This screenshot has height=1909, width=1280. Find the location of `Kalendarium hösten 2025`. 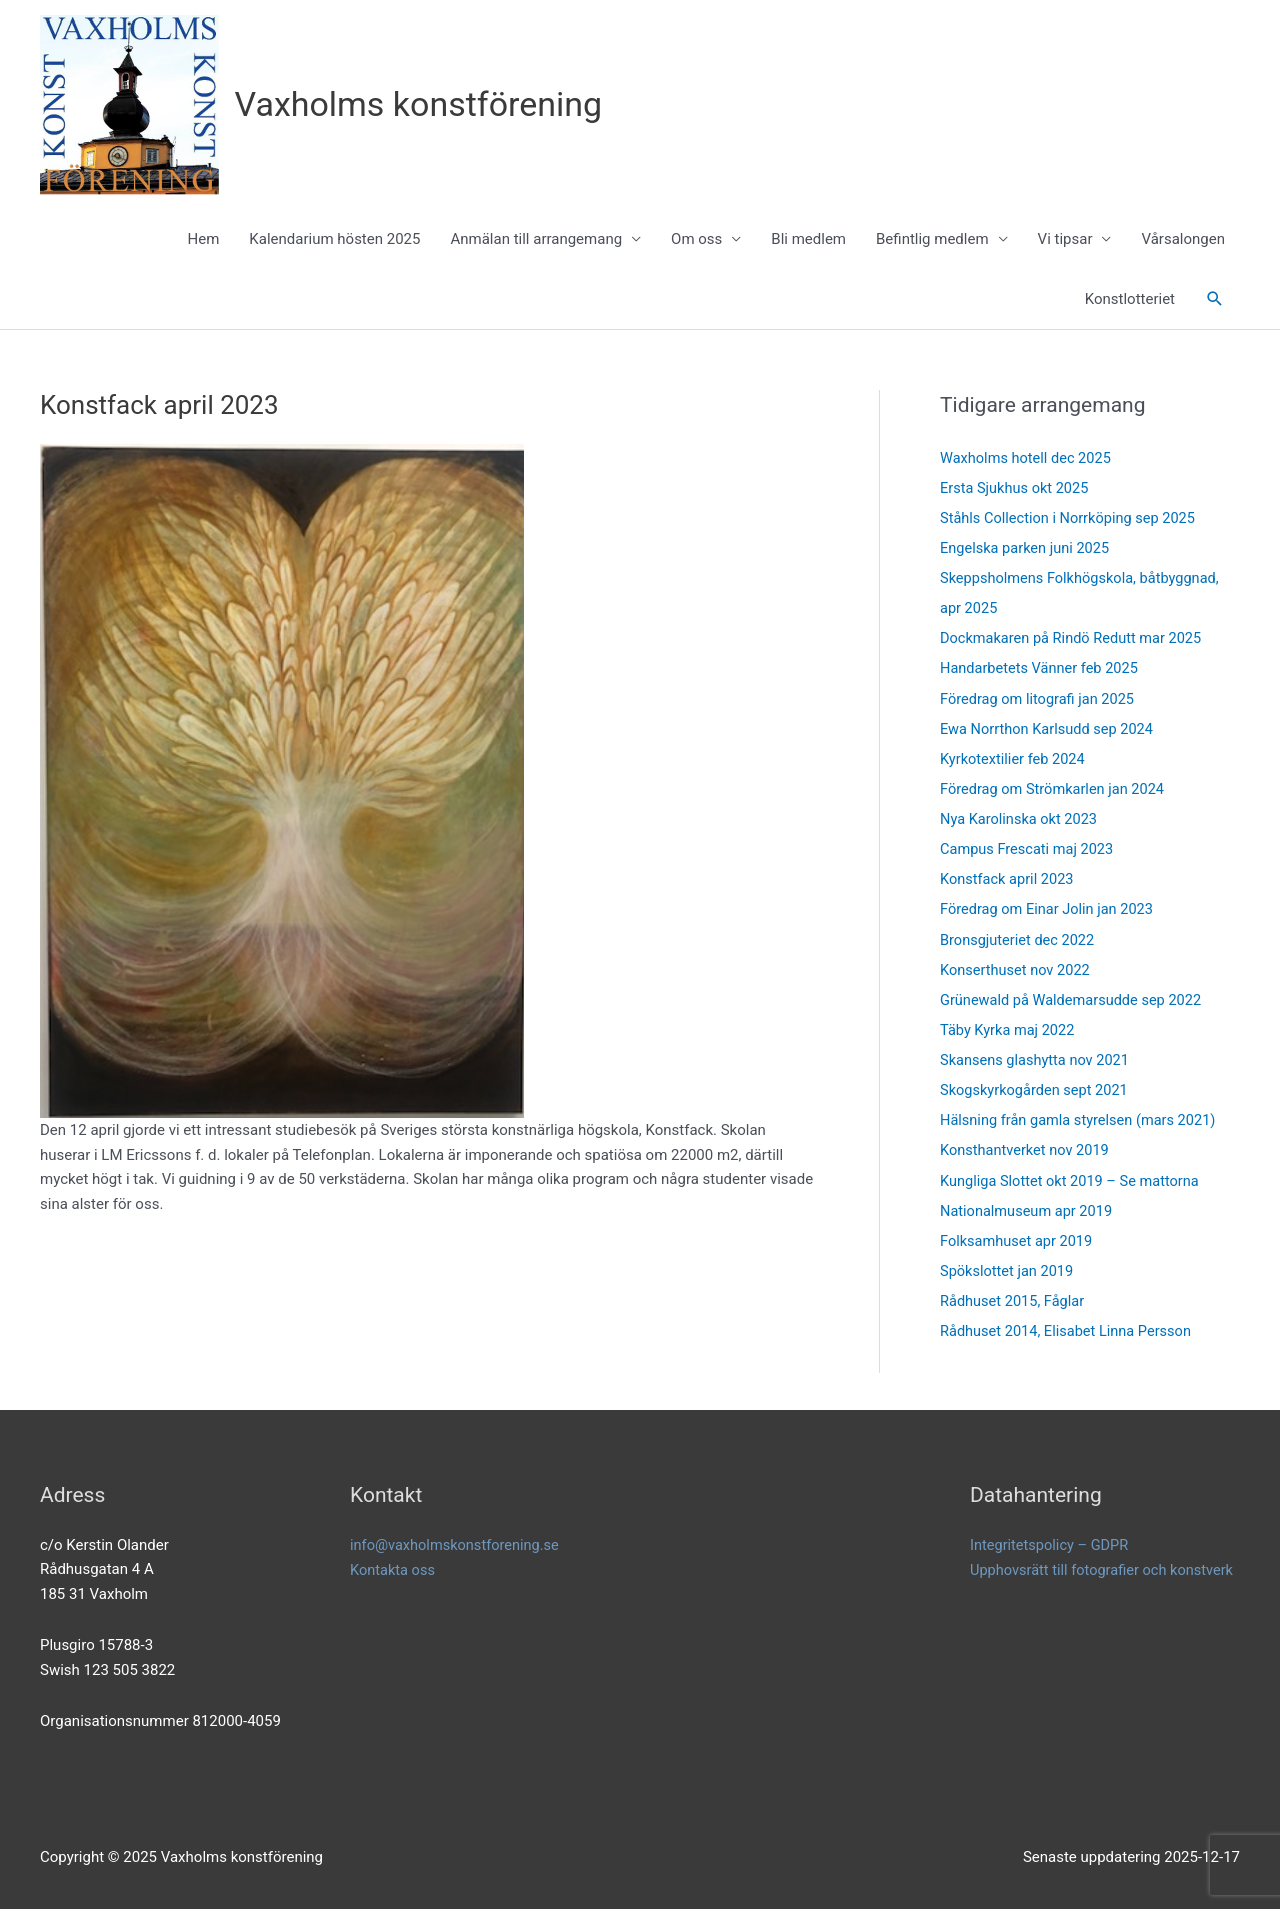

Kalendarium hösten 2025 is located at coordinates (334, 240).